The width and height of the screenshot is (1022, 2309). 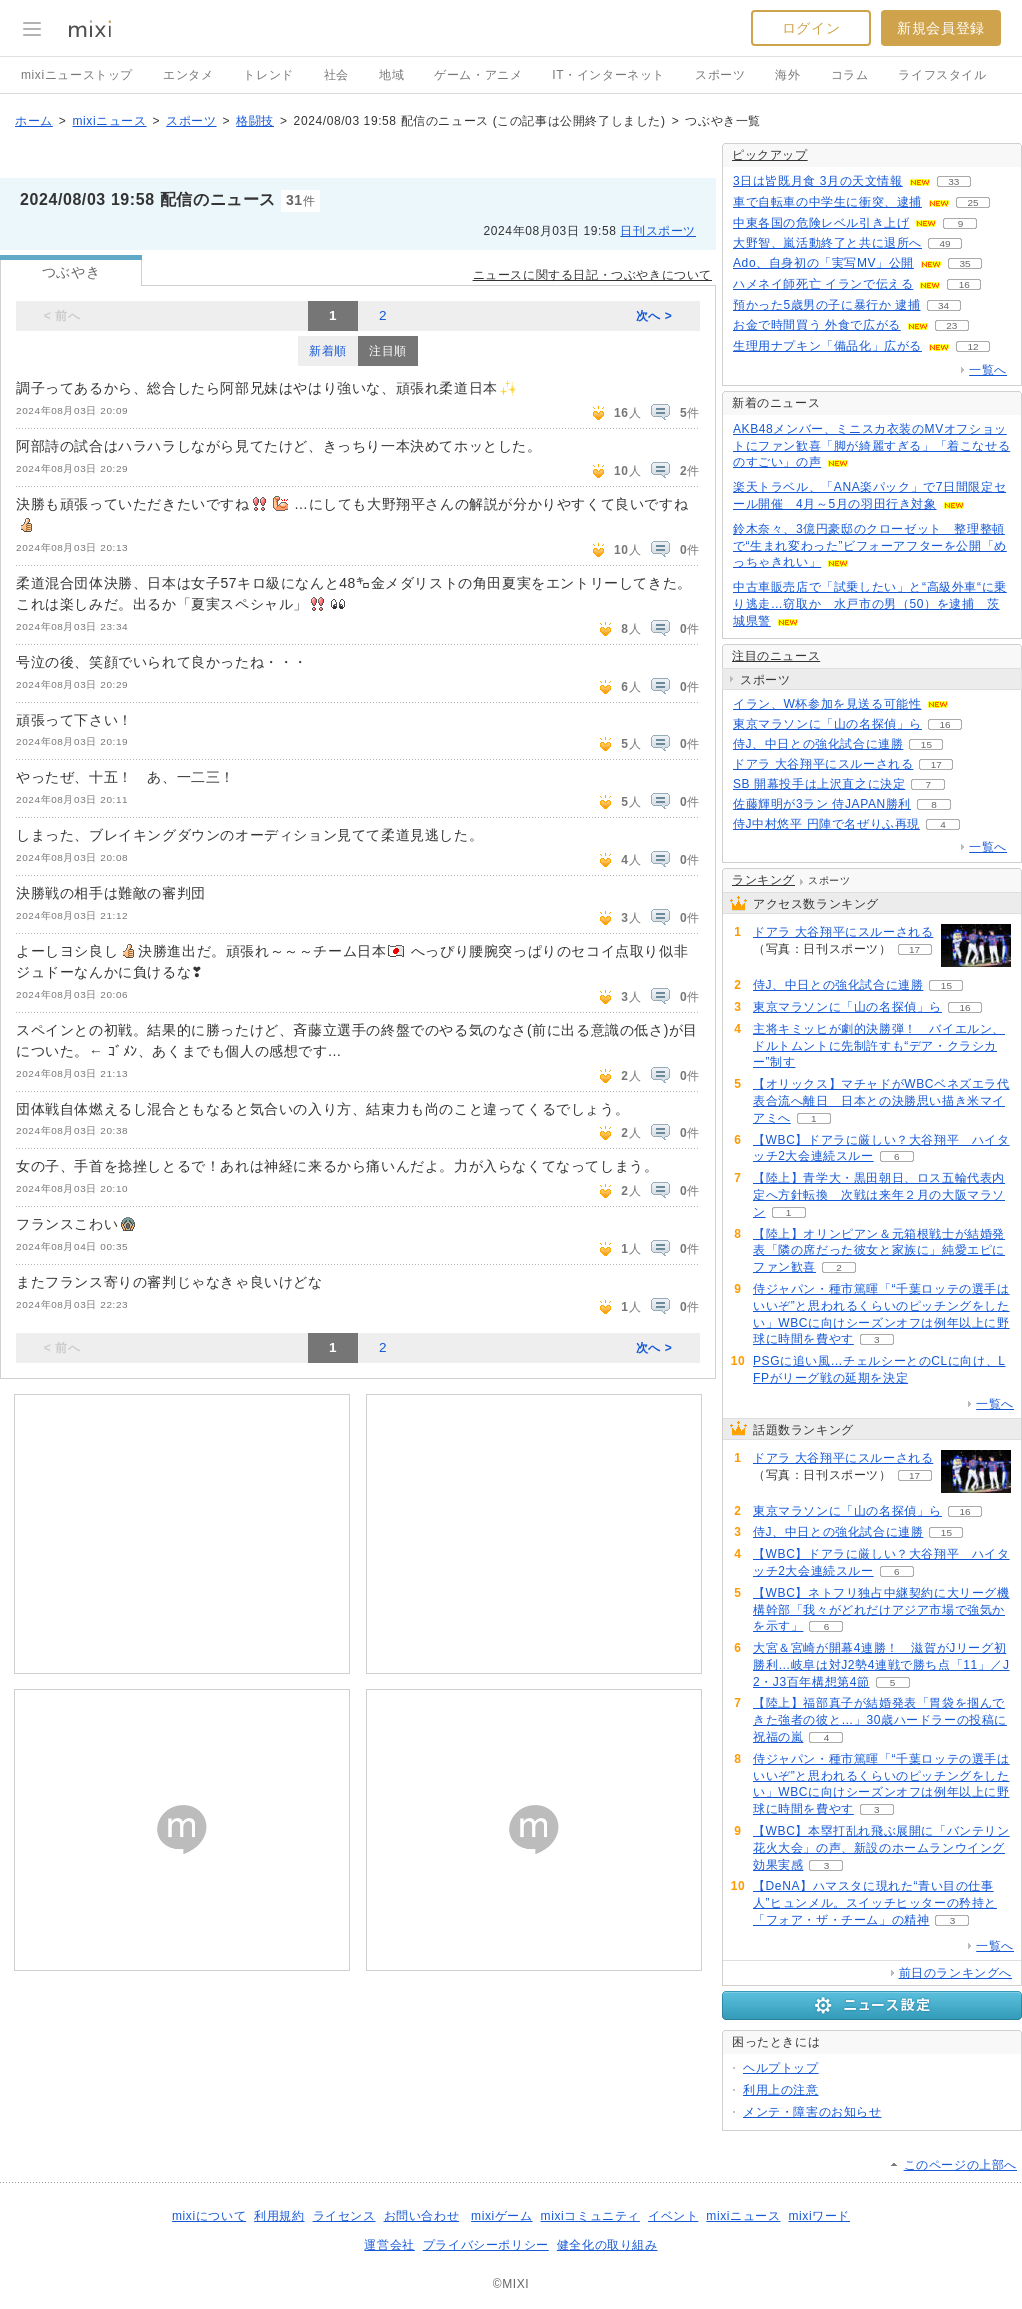 What do you see at coordinates (821, 223) in the screenshot?
I see `中東各国の危険レベル引き上げ` at bounding box center [821, 223].